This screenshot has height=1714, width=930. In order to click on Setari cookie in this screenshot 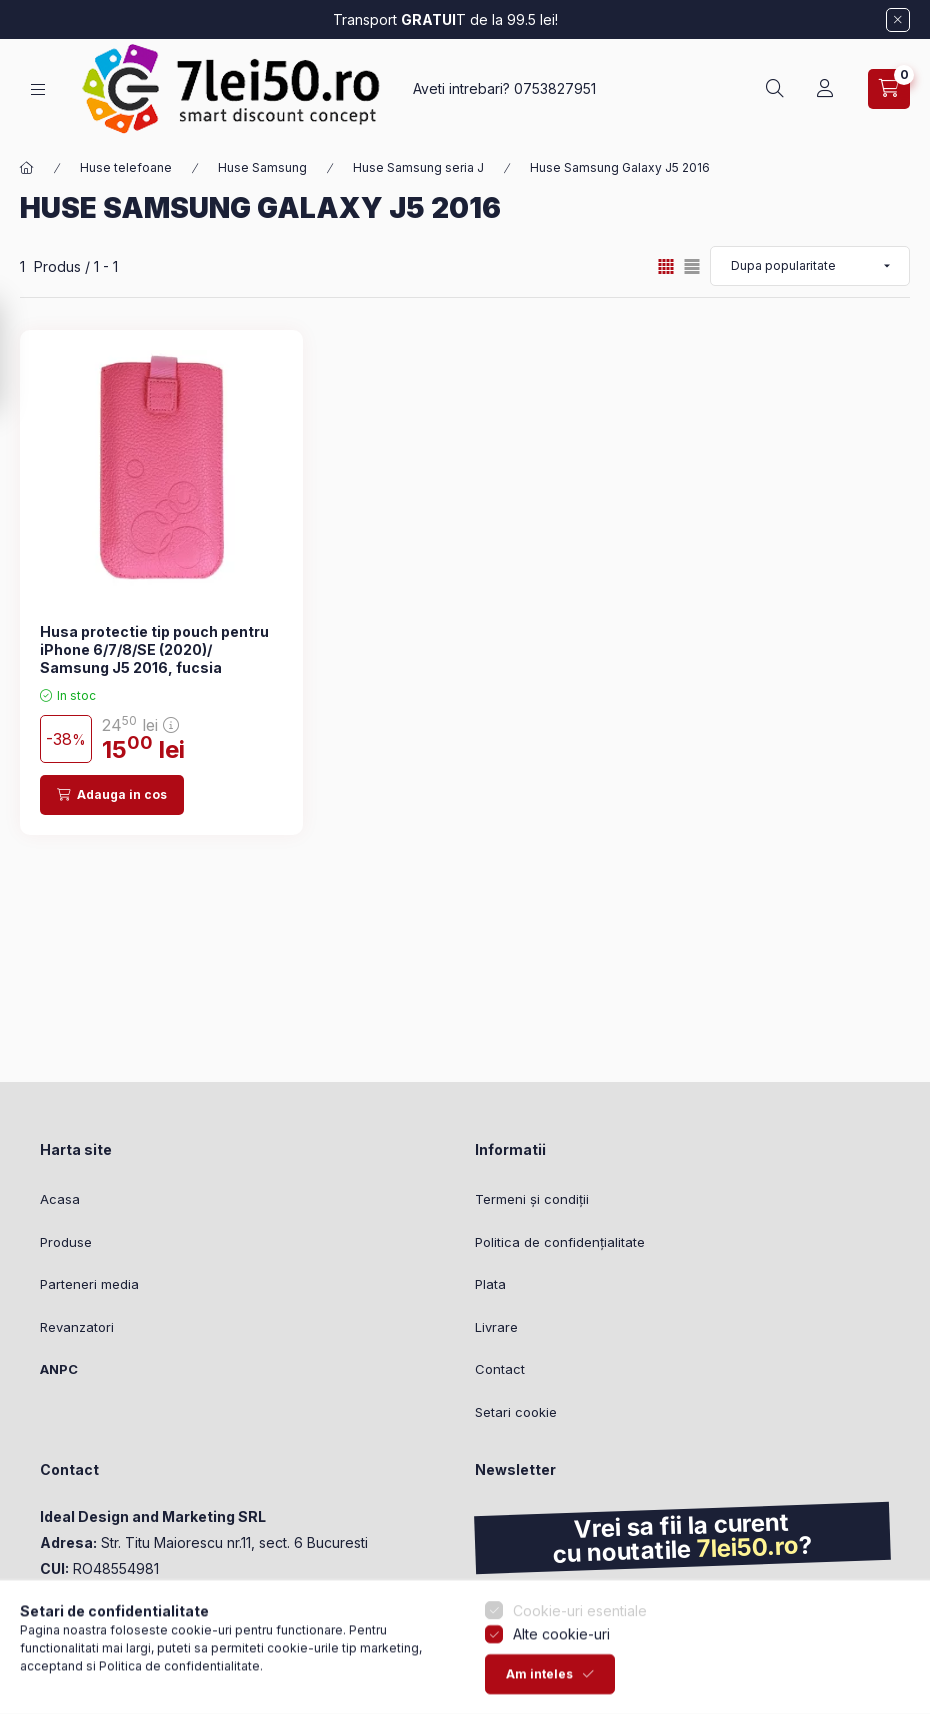, I will do `click(516, 1412)`.